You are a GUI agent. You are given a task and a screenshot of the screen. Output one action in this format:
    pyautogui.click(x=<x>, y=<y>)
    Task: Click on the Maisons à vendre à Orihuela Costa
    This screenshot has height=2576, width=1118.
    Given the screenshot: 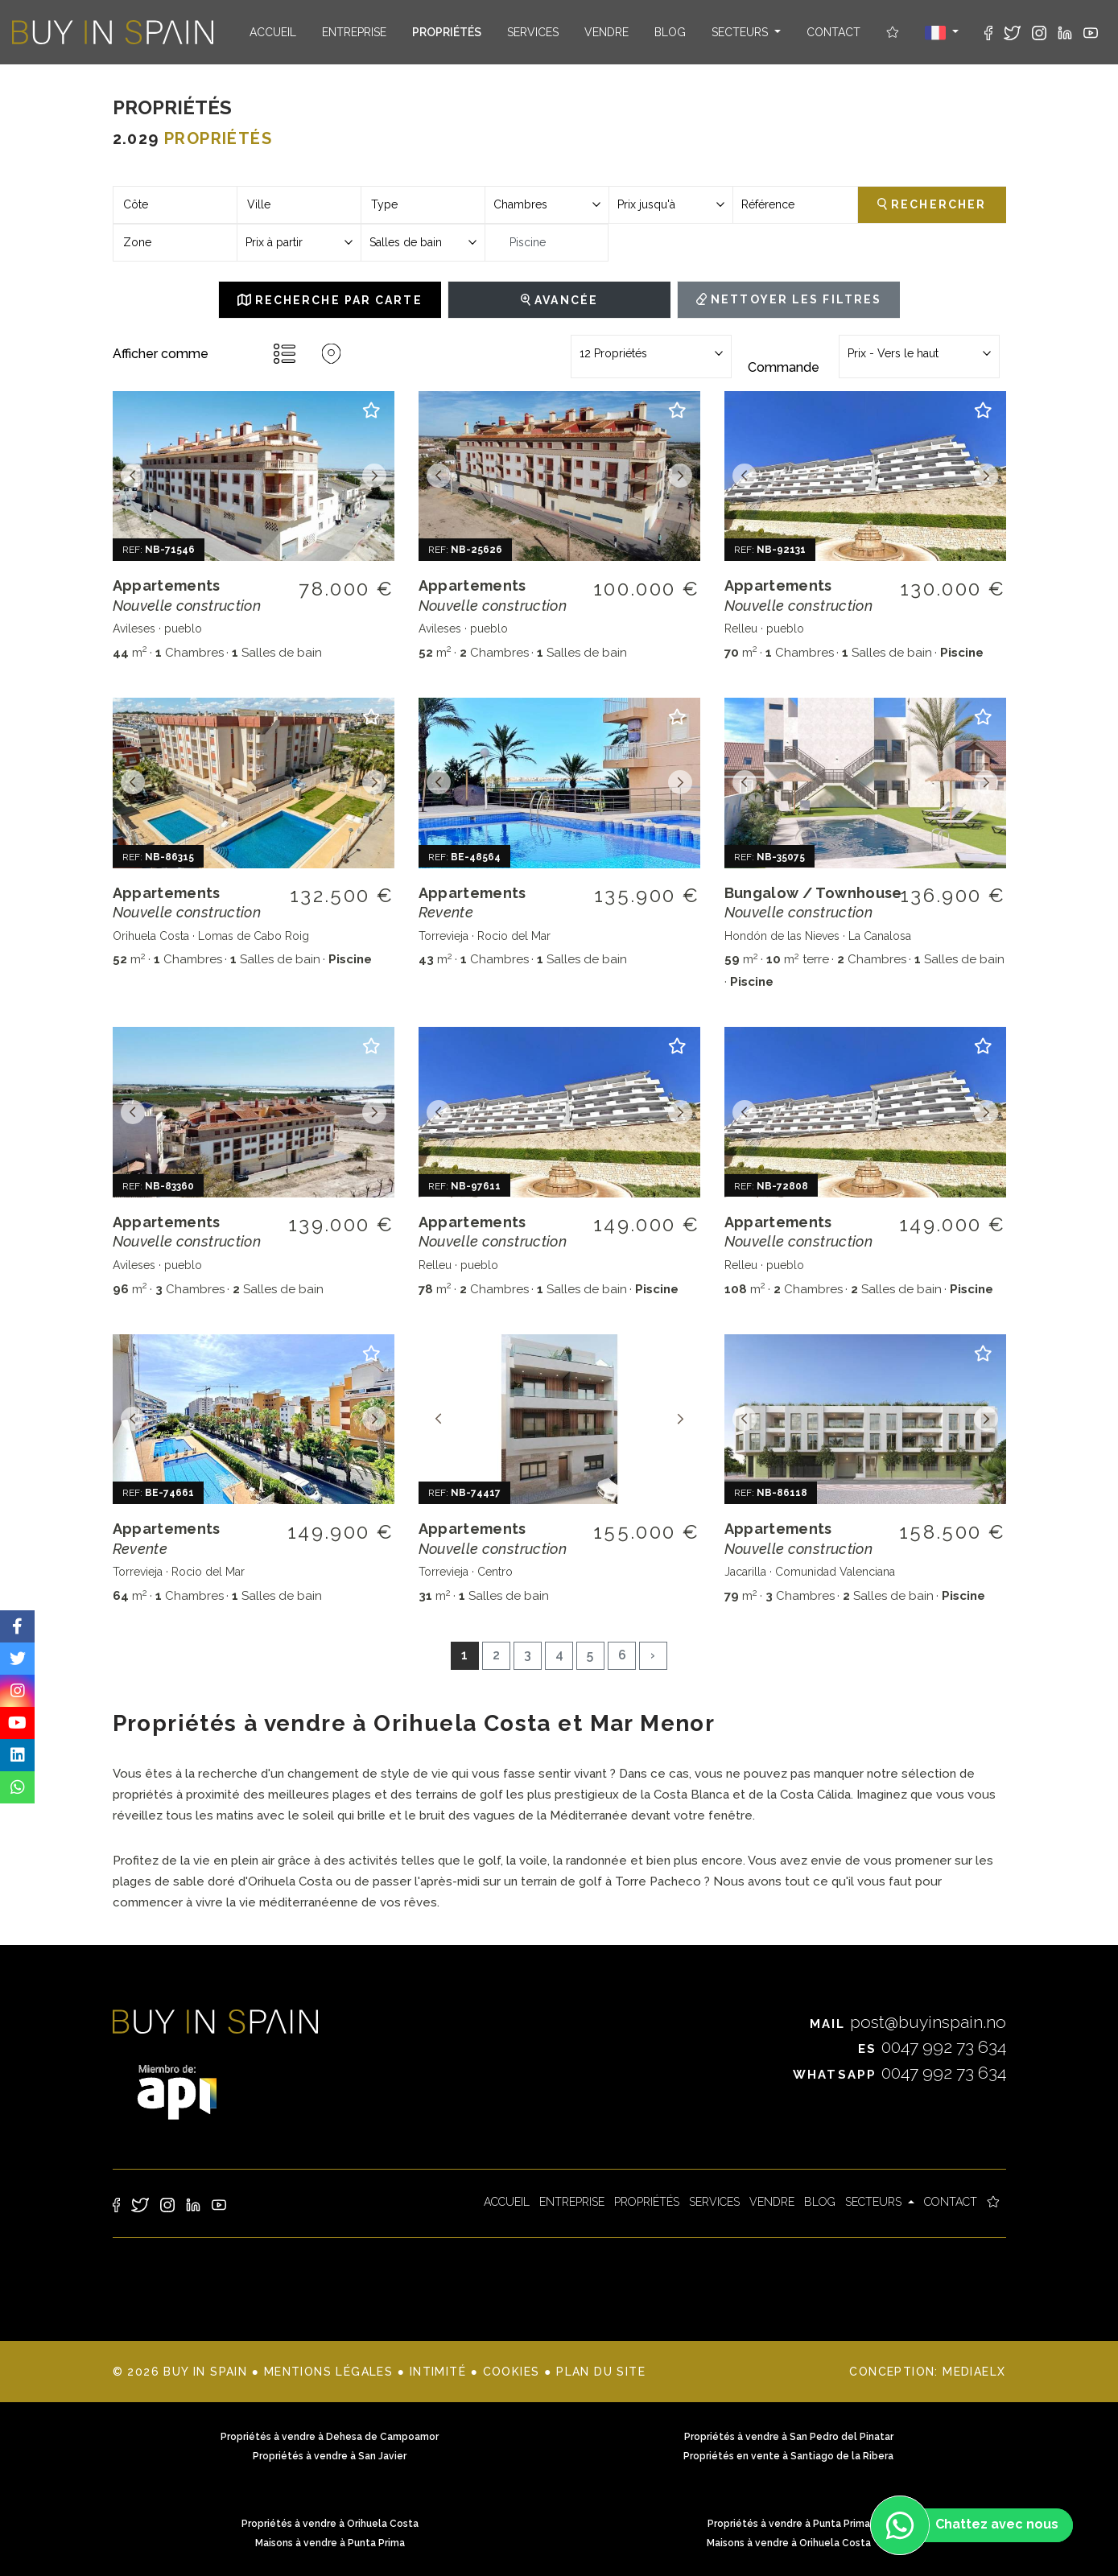 What is the action you would take?
    pyautogui.click(x=789, y=2543)
    